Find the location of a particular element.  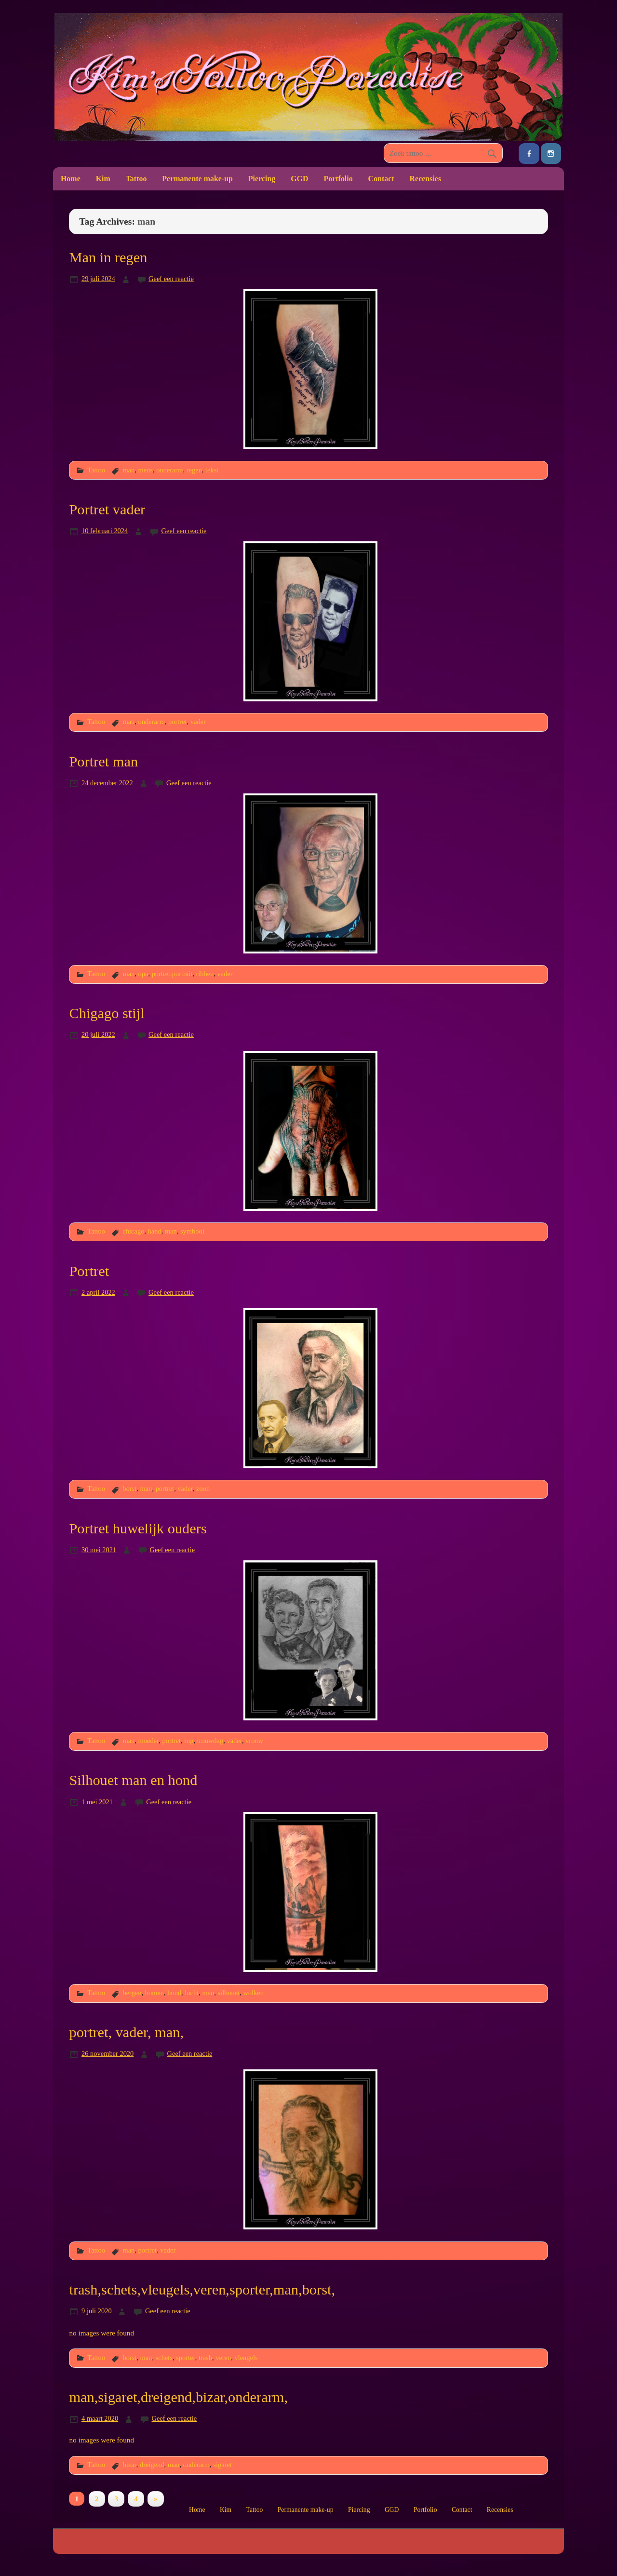

Tattoo is located at coordinates (136, 178).